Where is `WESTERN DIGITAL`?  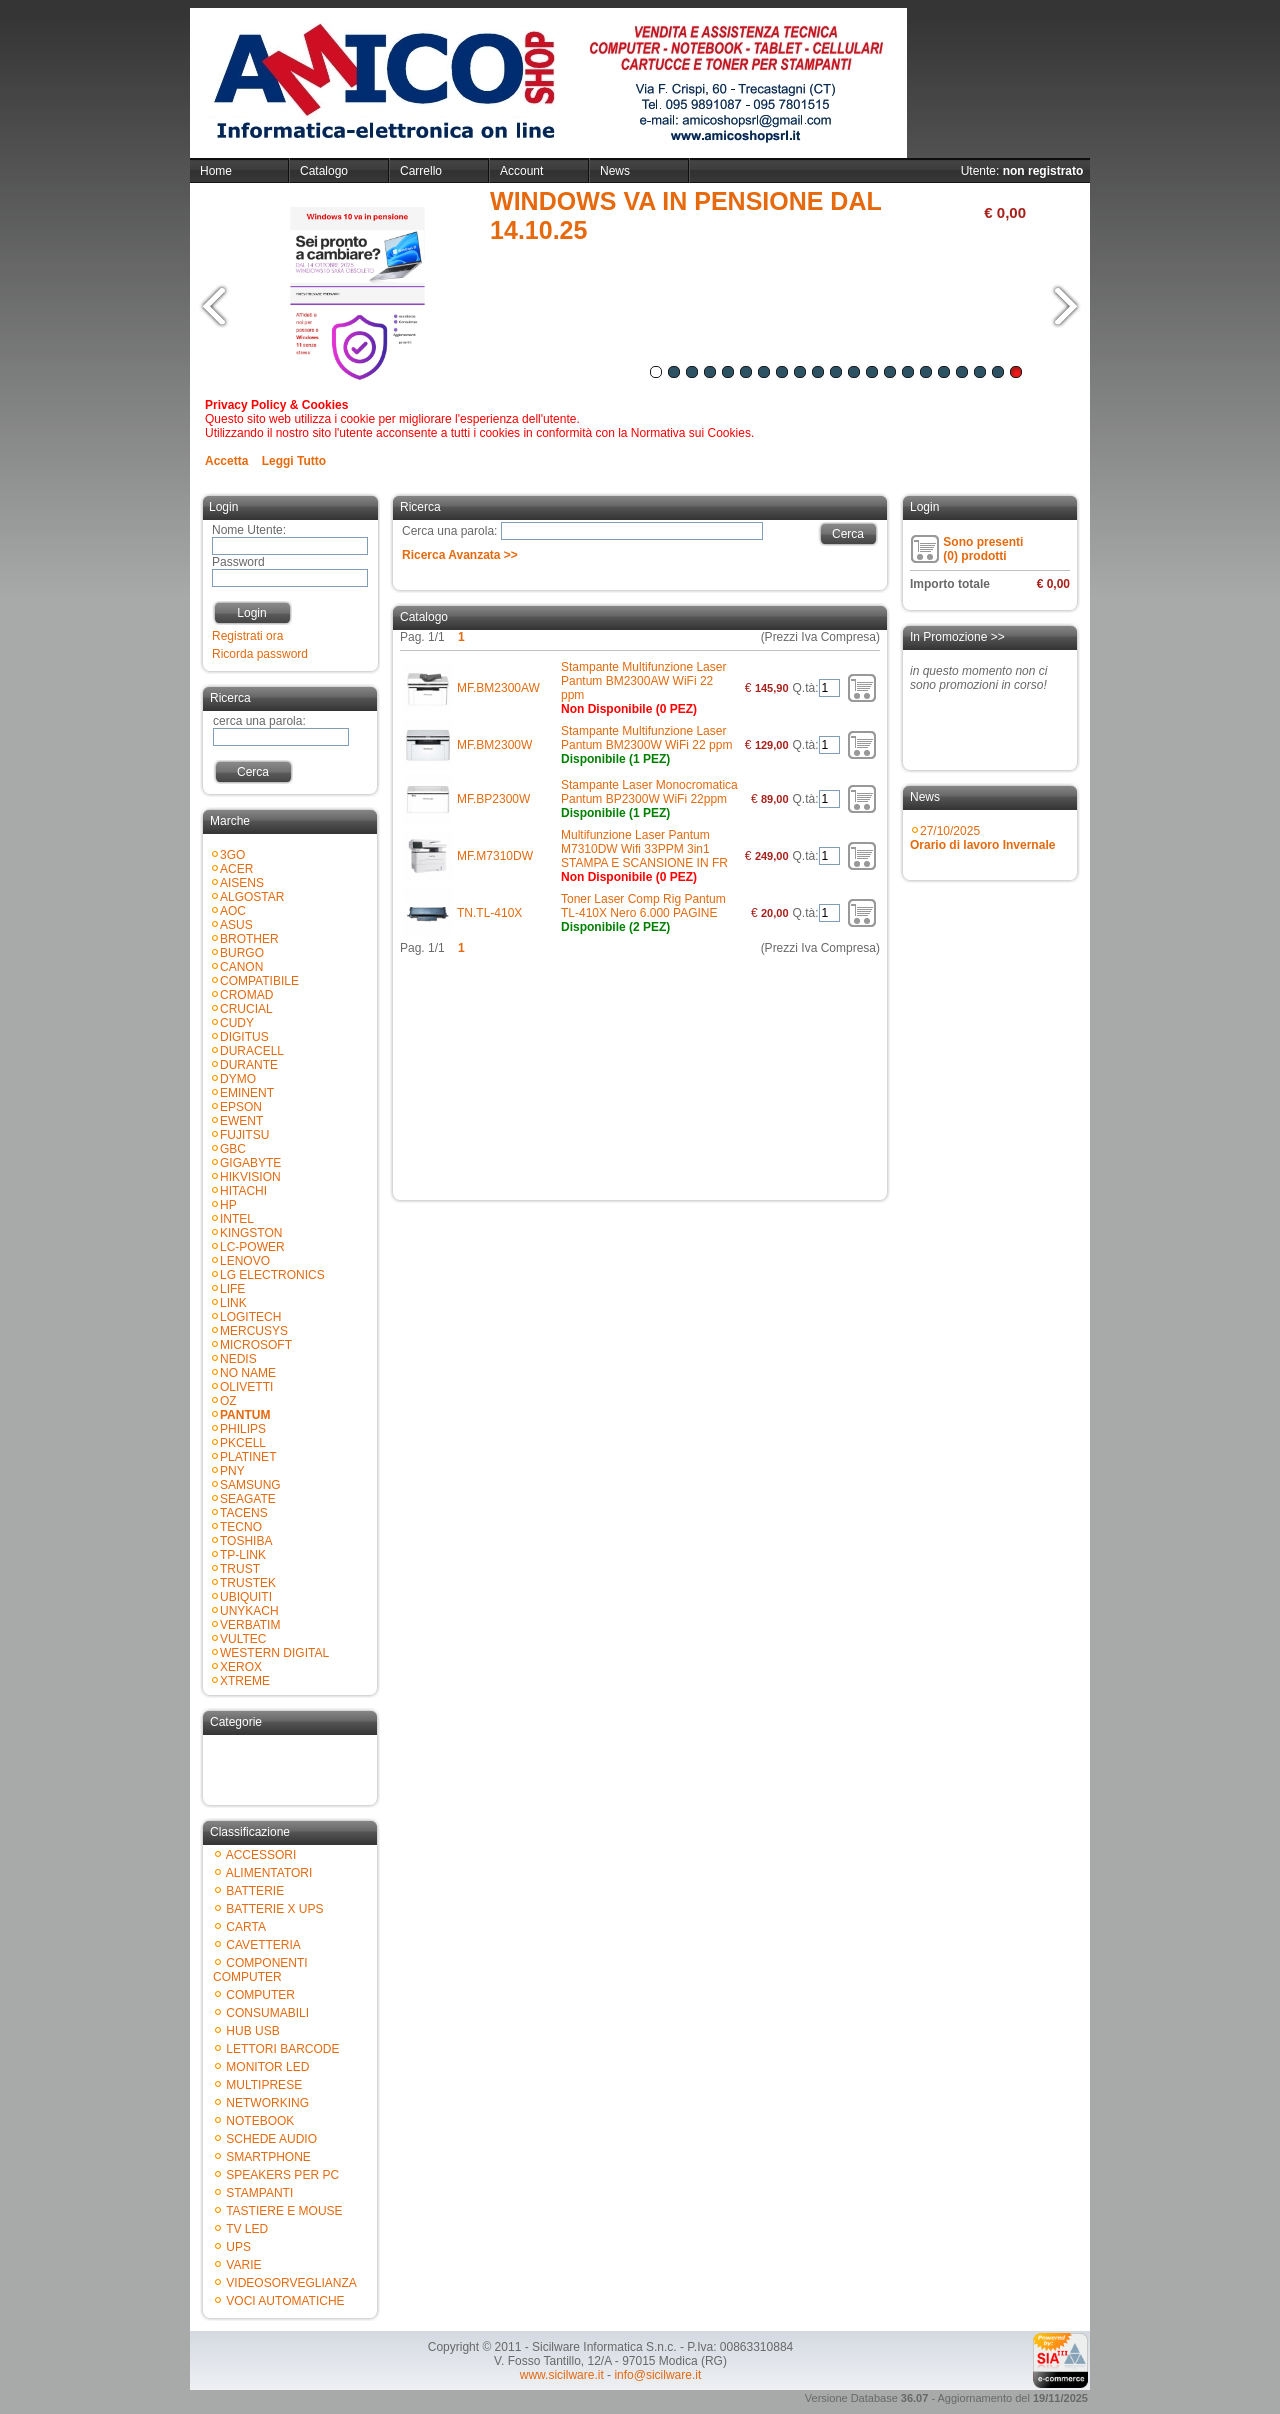
WESTERN DIGITAL is located at coordinates (274, 1653).